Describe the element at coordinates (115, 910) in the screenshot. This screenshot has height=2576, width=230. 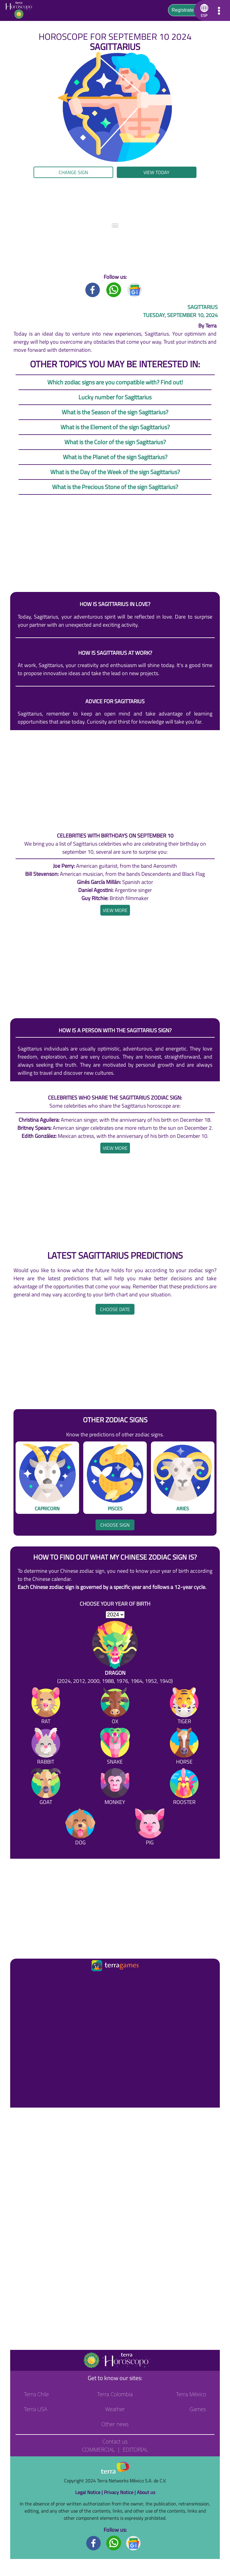
I see `[heading]` at that location.